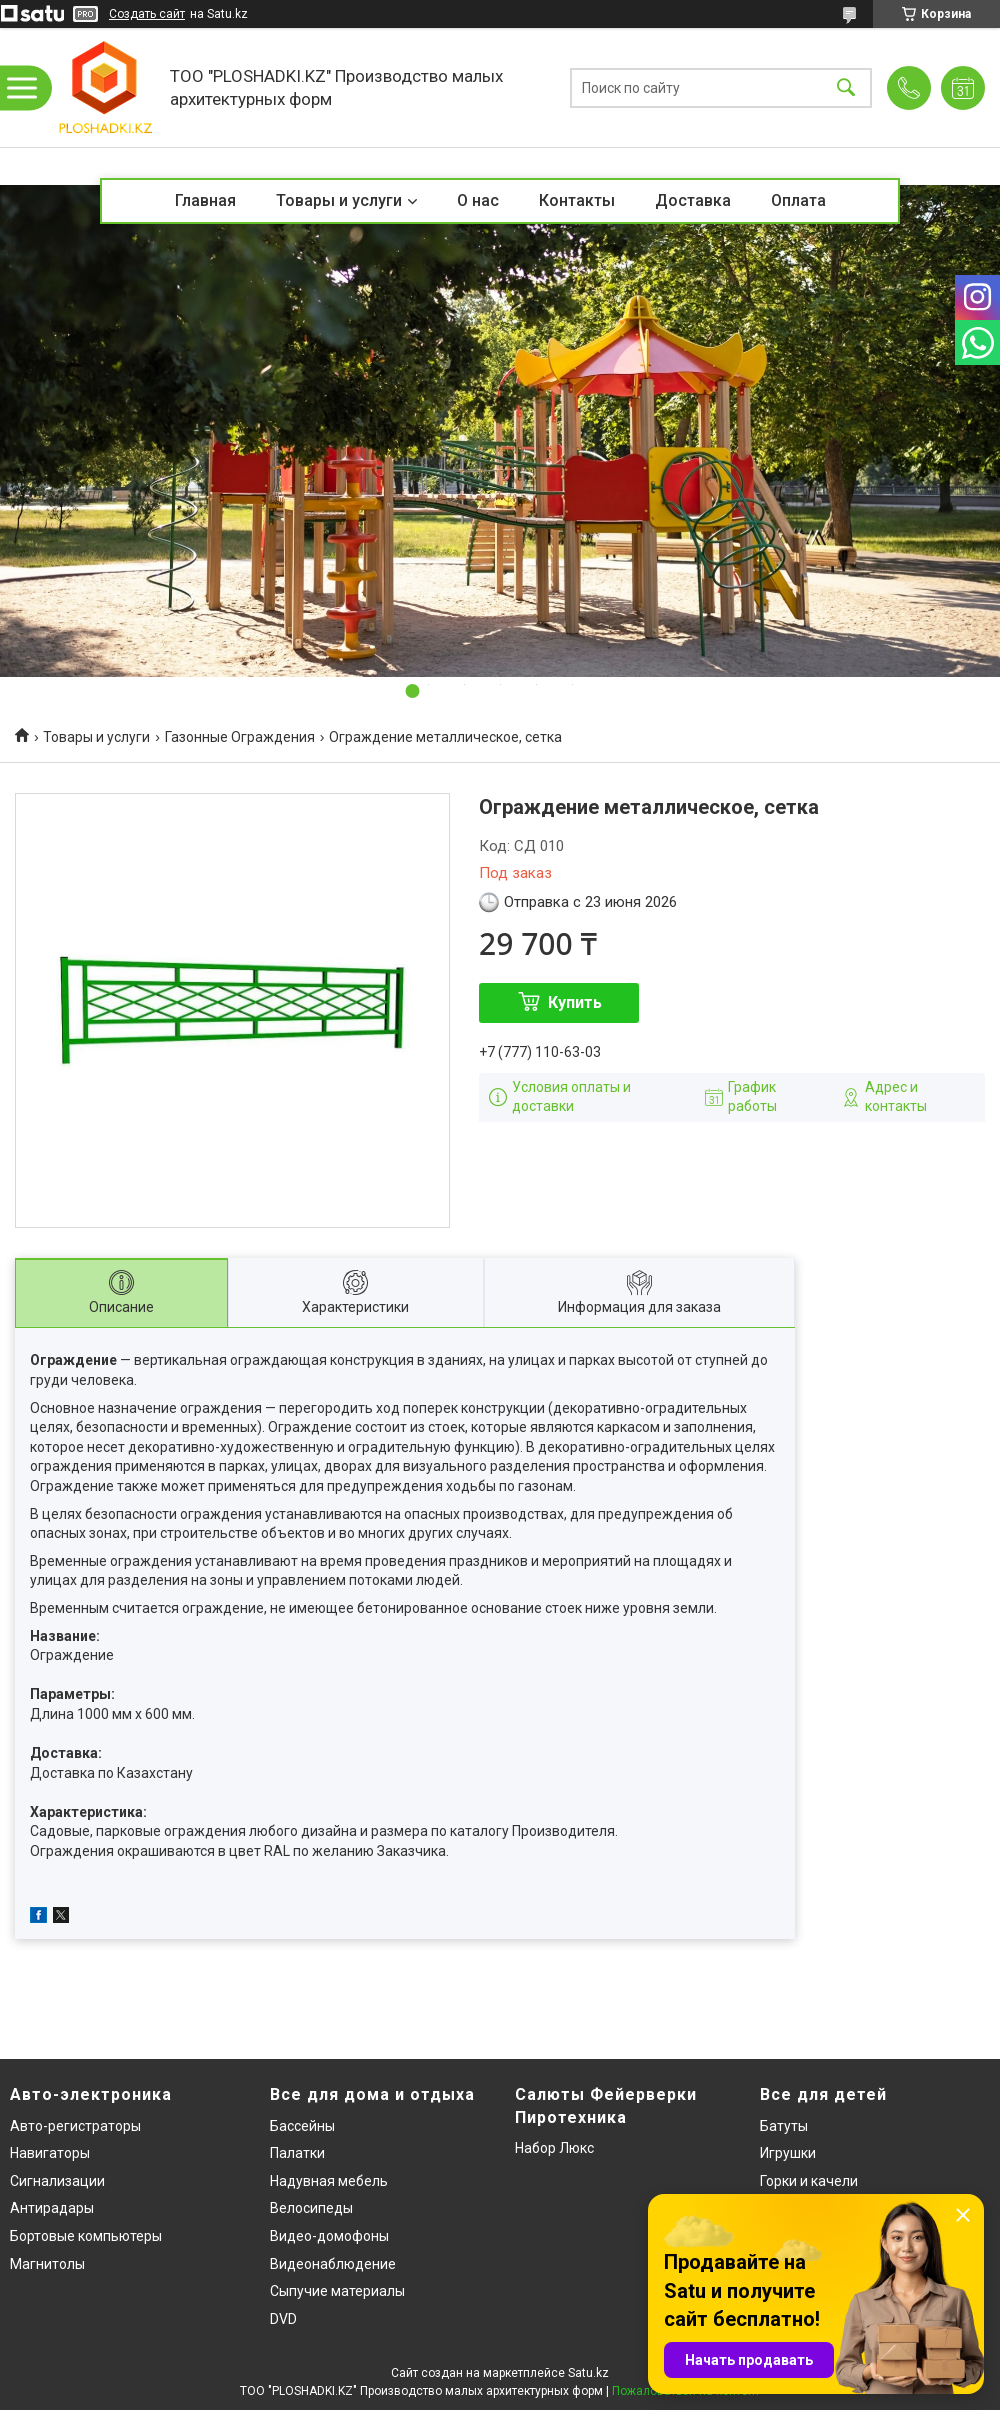 This screenshot has width=1000, height=2410. Describe the element at coordinates (240, 737) in the screenshot. I see `Газонные Ограждения` at that location.